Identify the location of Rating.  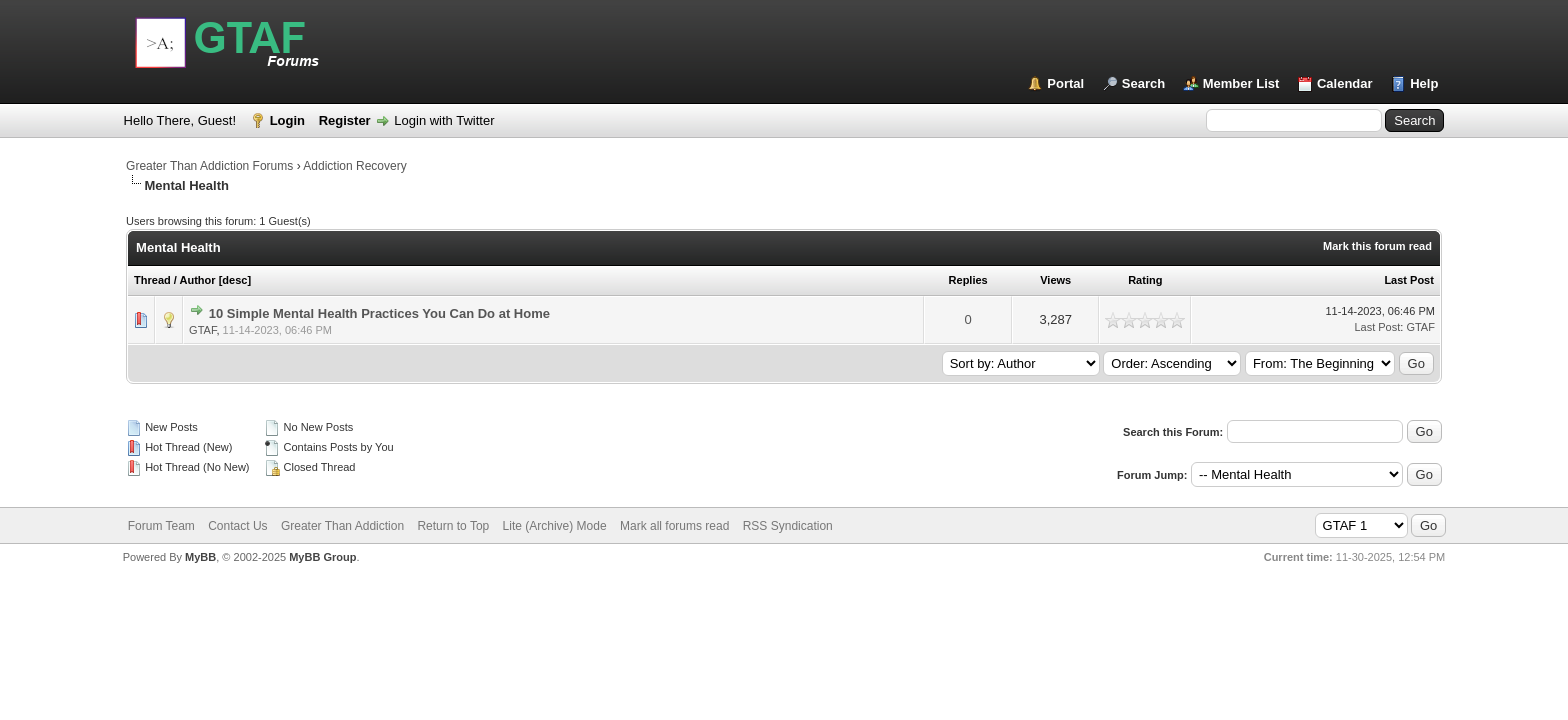
(1145, 280).